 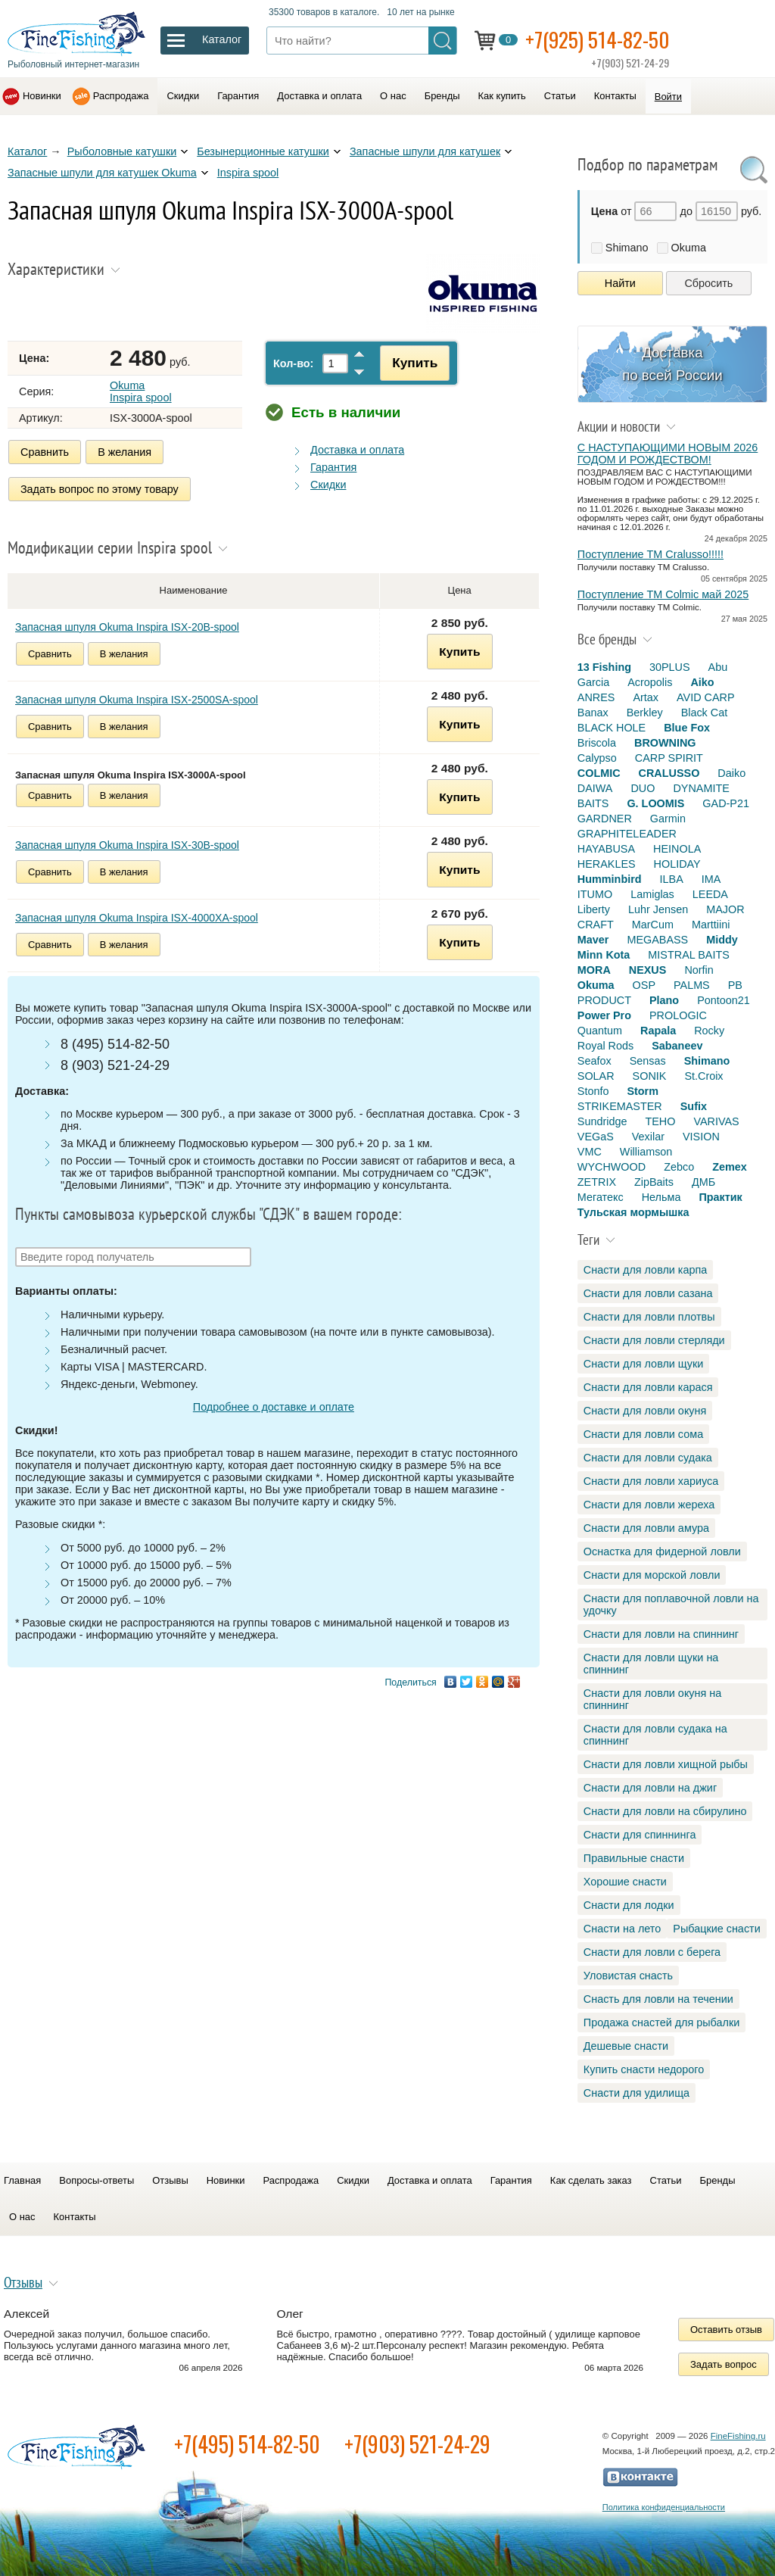 I want to click on Оставить отзыв, so click(x=726, y=2329).